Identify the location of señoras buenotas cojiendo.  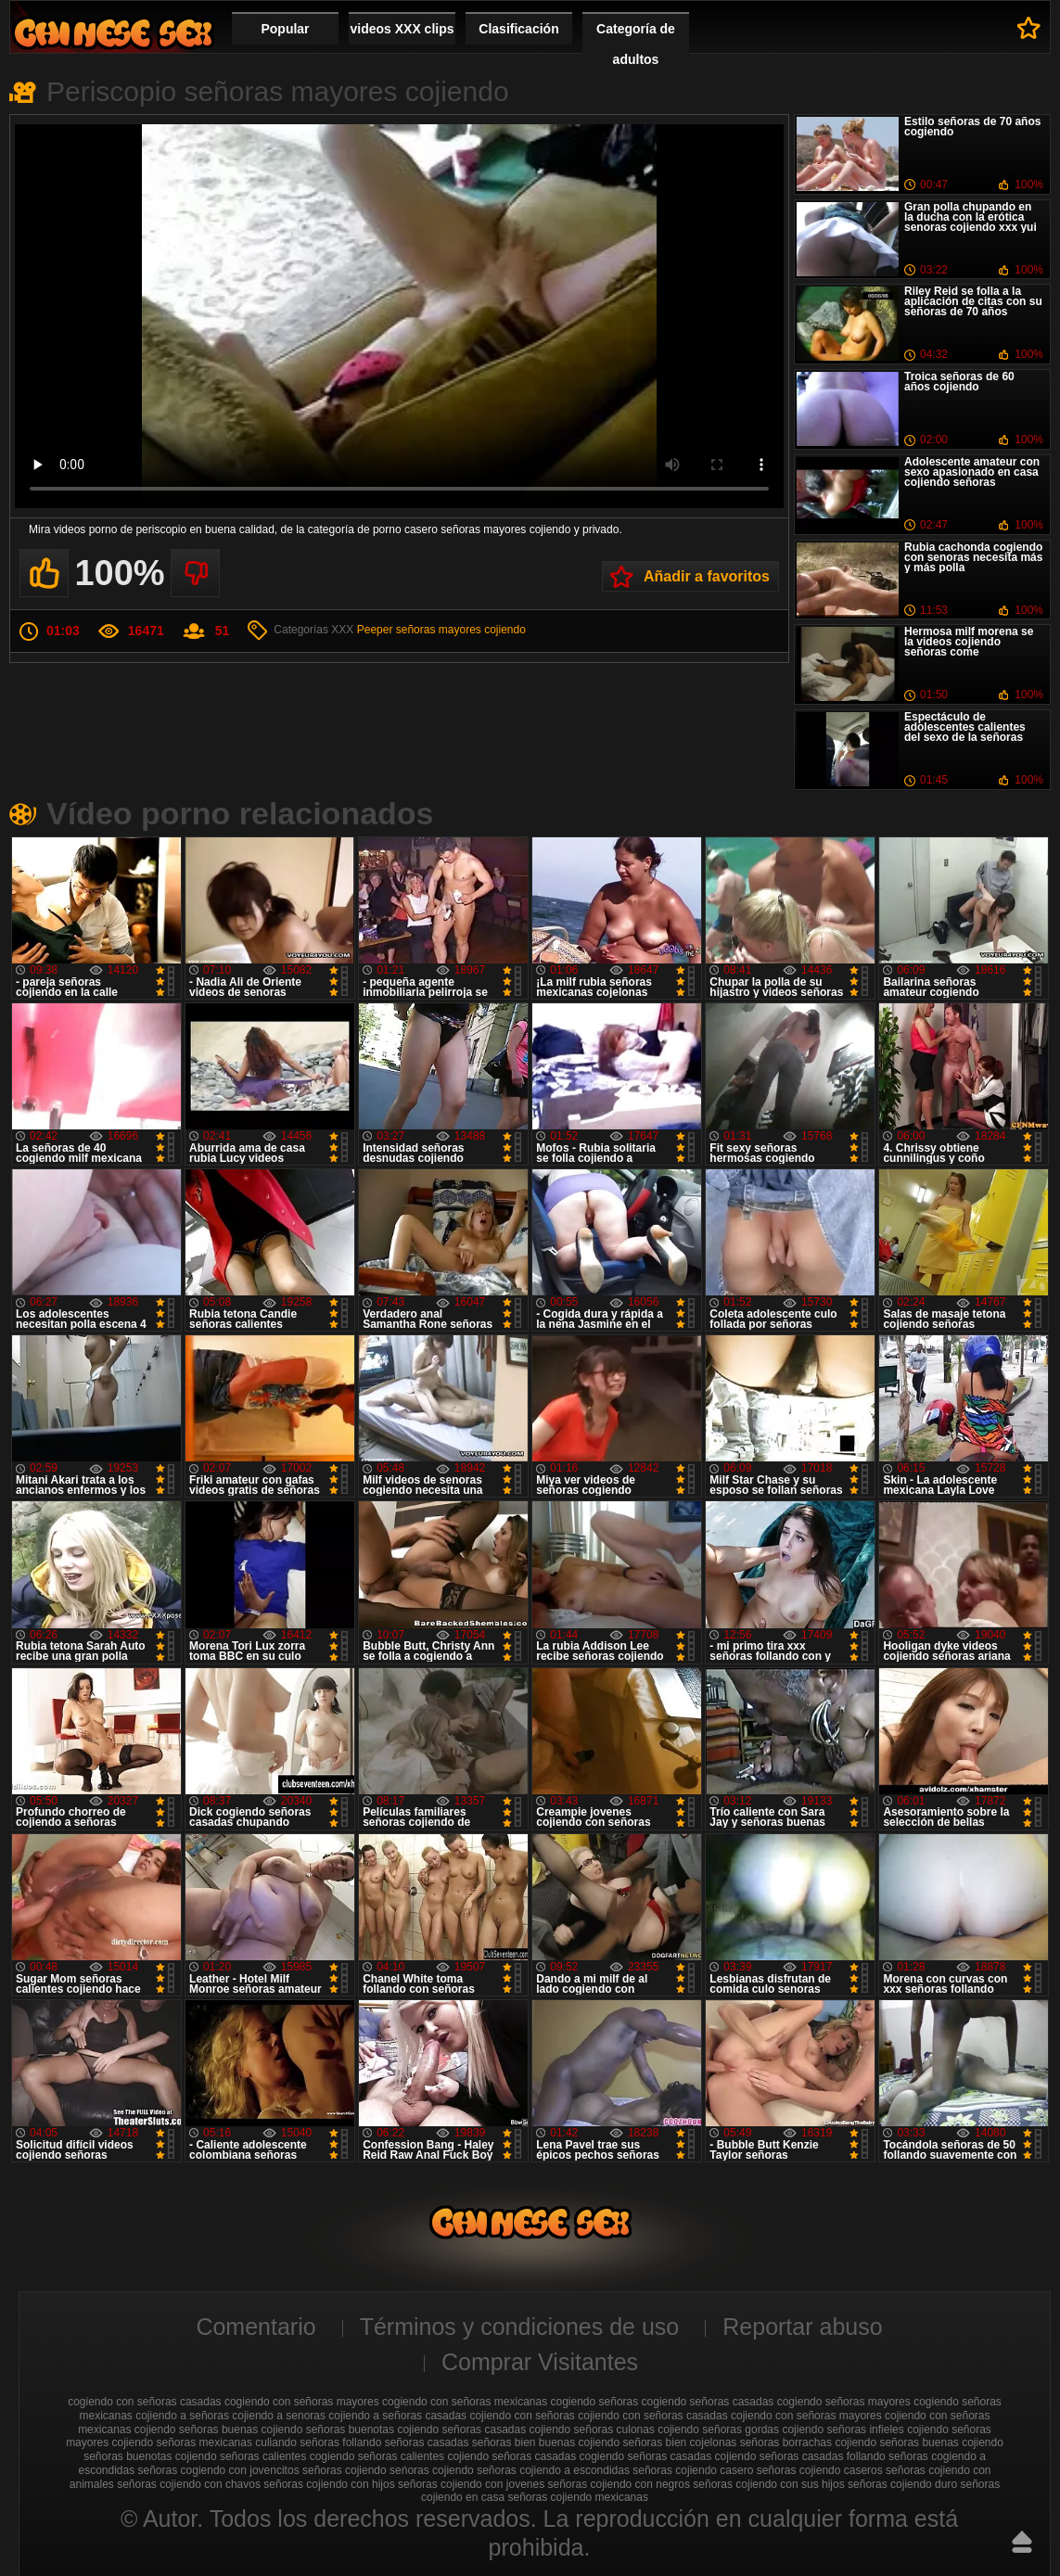
(149, 2456).